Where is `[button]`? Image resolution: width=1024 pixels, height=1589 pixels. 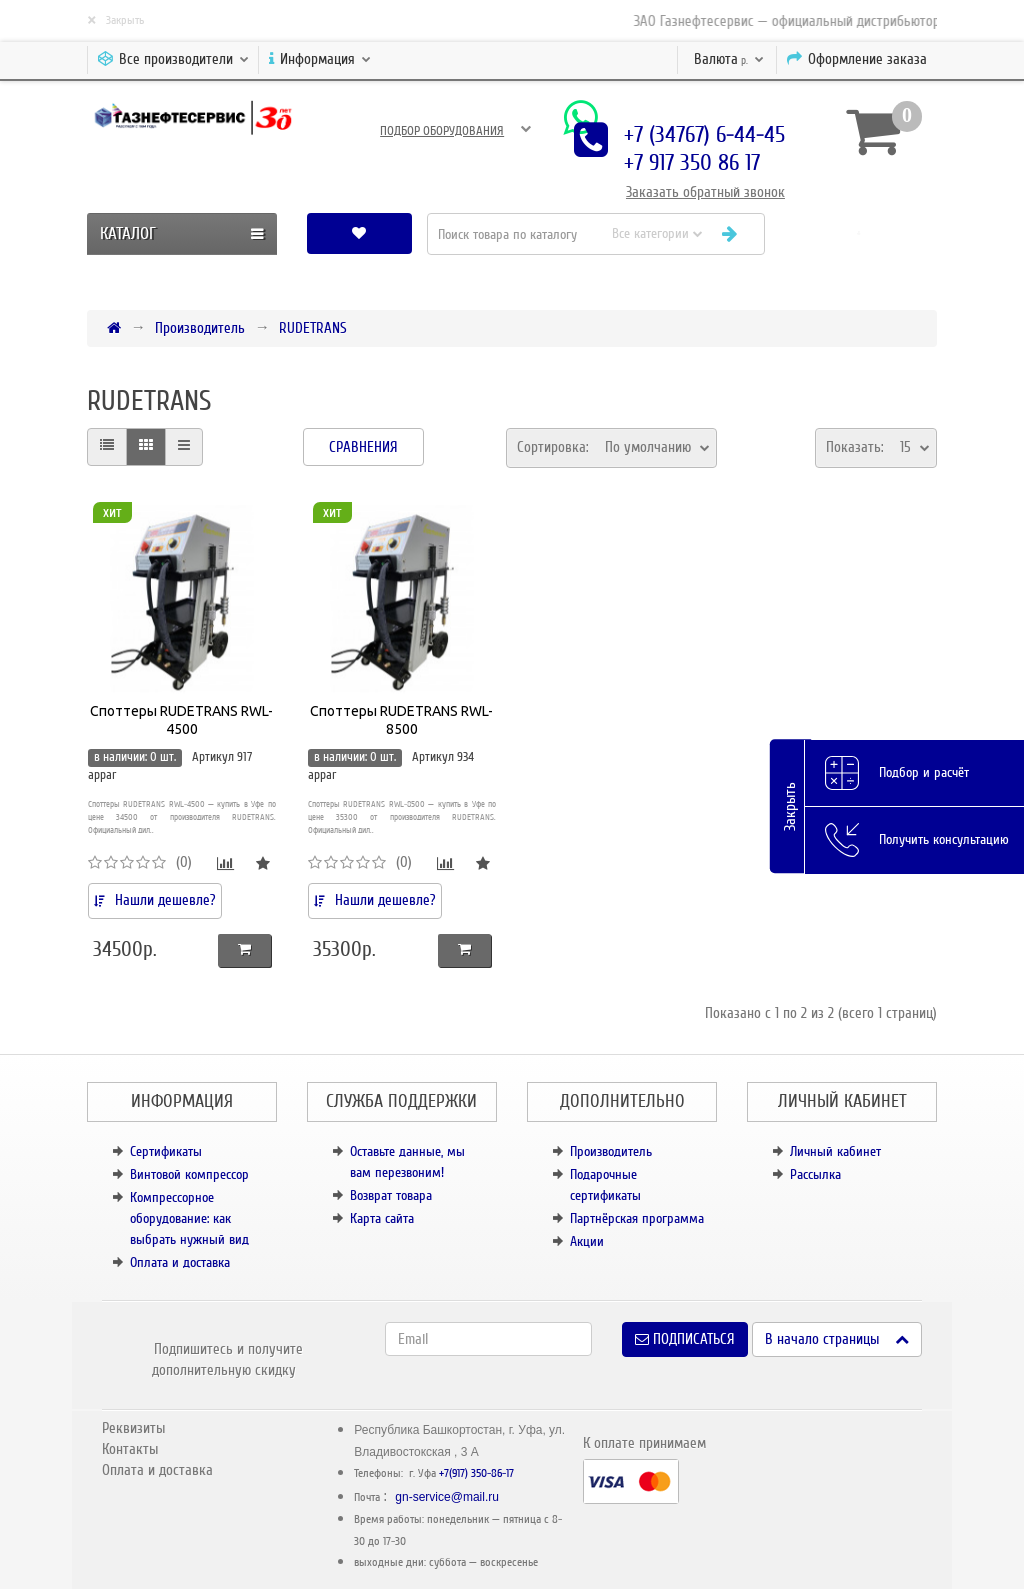
[button] is located at coordinates (859, 233).